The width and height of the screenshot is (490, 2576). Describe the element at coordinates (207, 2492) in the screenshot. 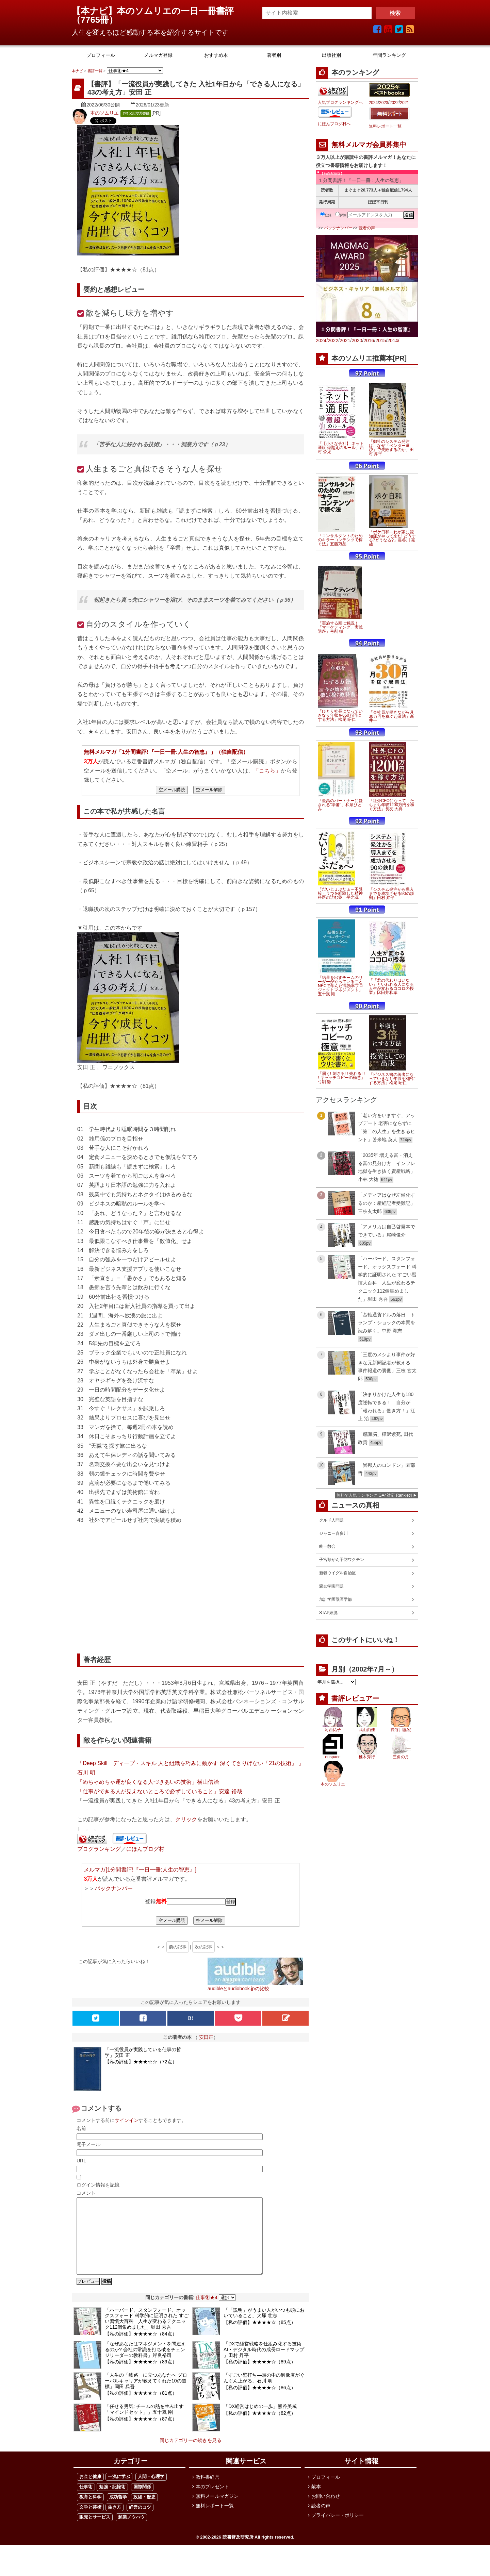

I see `教科書経営` at that location.